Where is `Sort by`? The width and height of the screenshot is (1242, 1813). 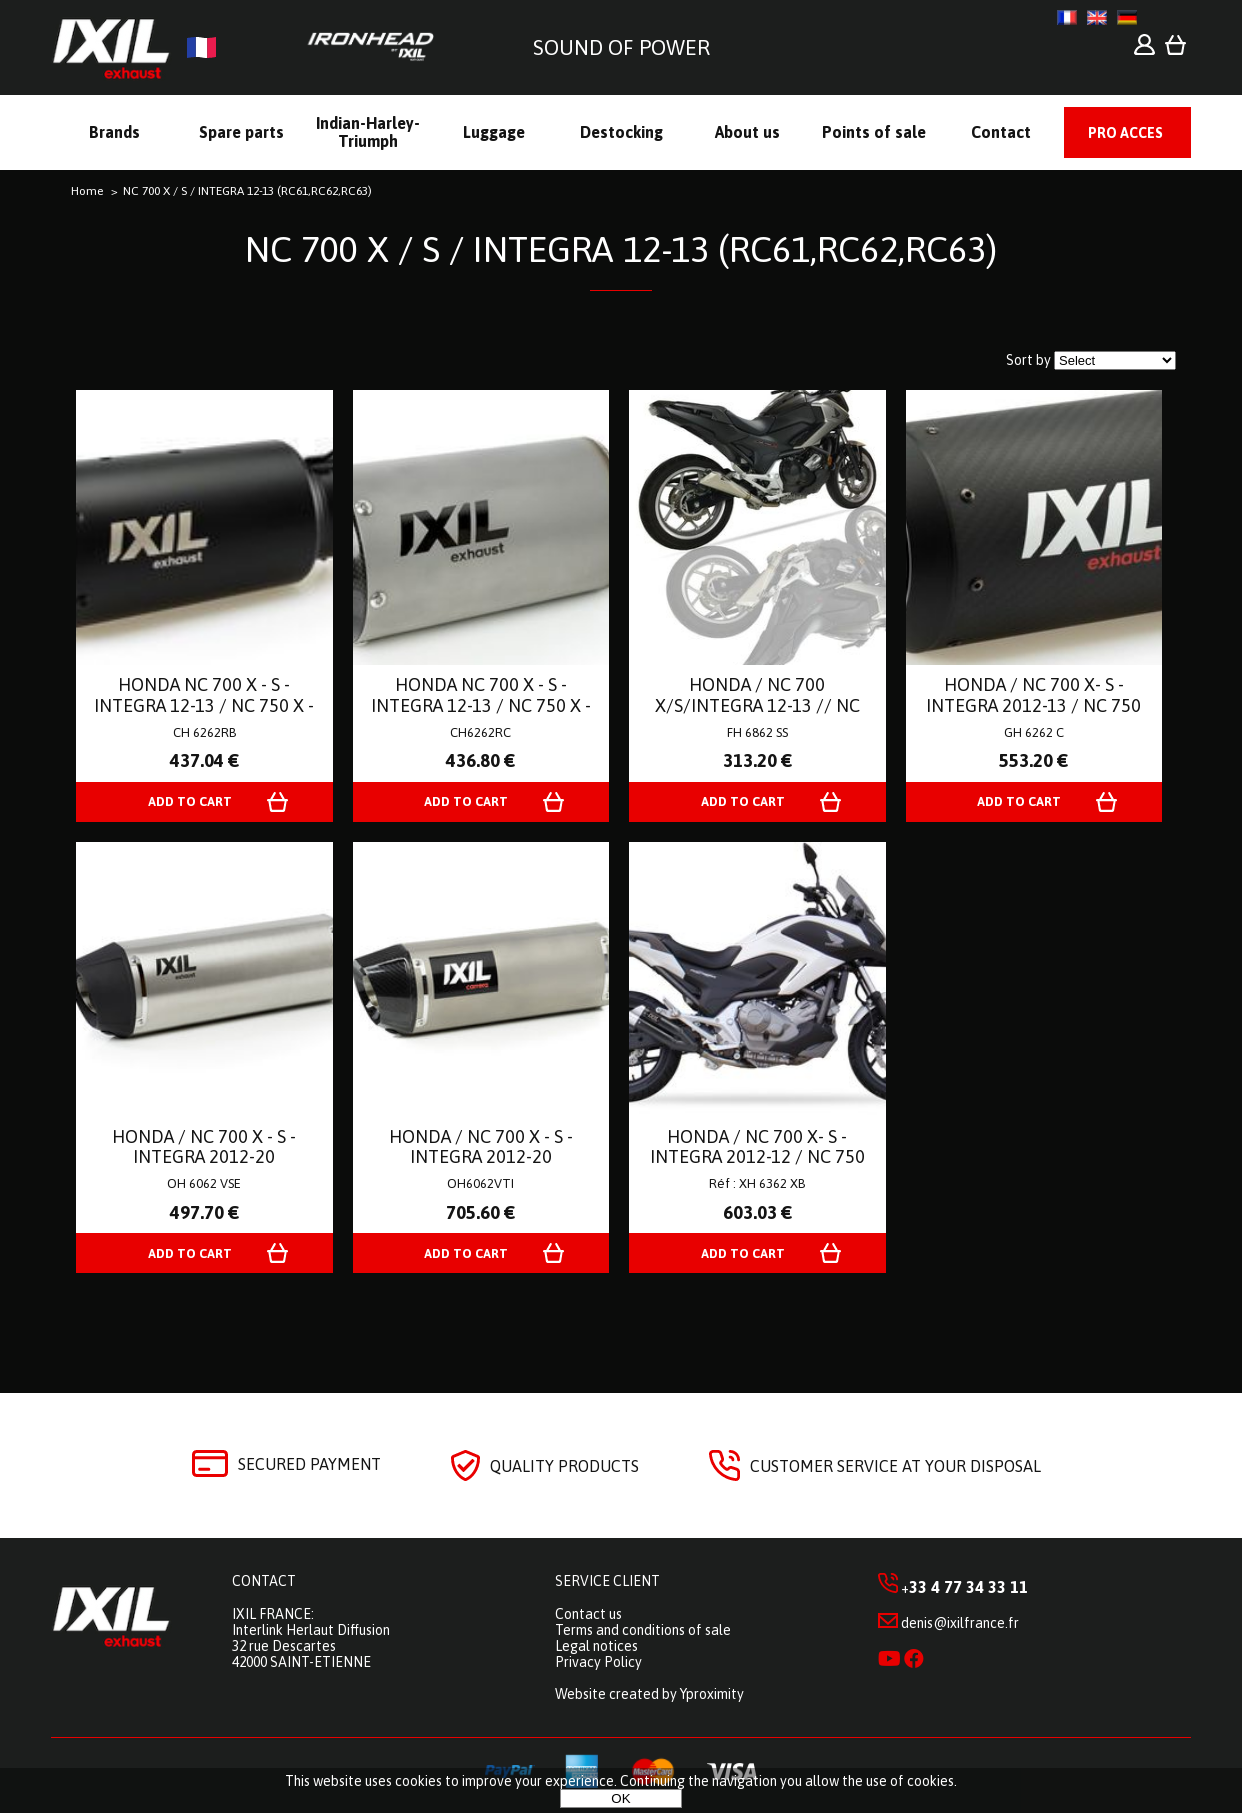
Sort by is located at coordinates (1028, 360).